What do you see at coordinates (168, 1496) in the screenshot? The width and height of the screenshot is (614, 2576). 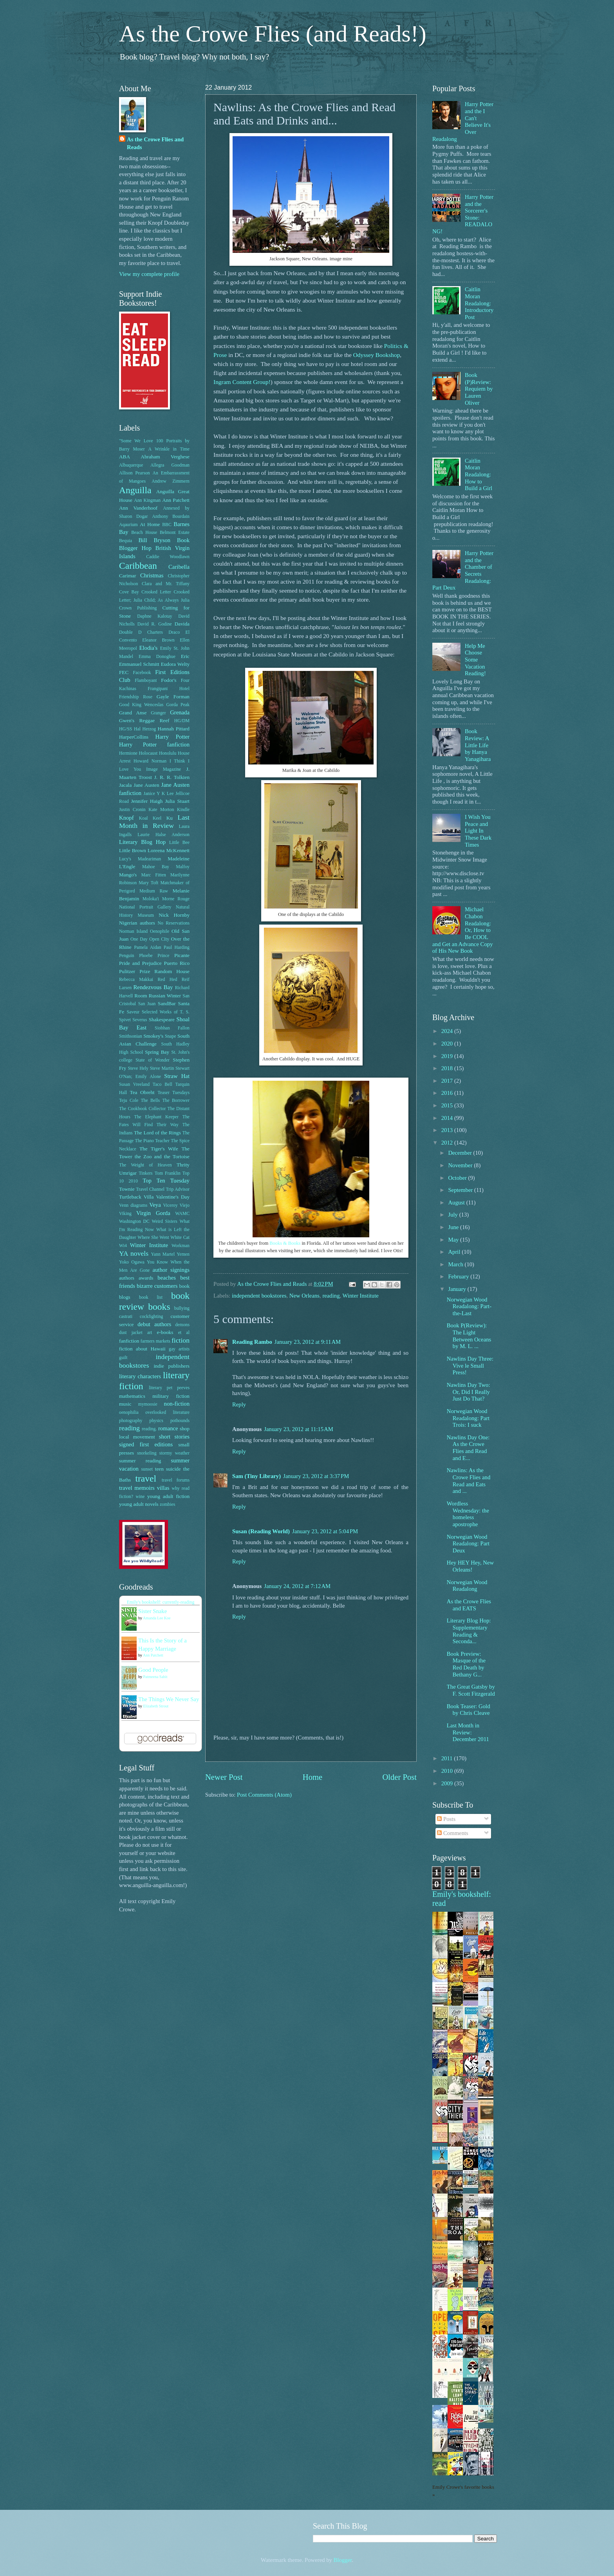 I see `young adult fiction` at bounding box center [168, 1496].